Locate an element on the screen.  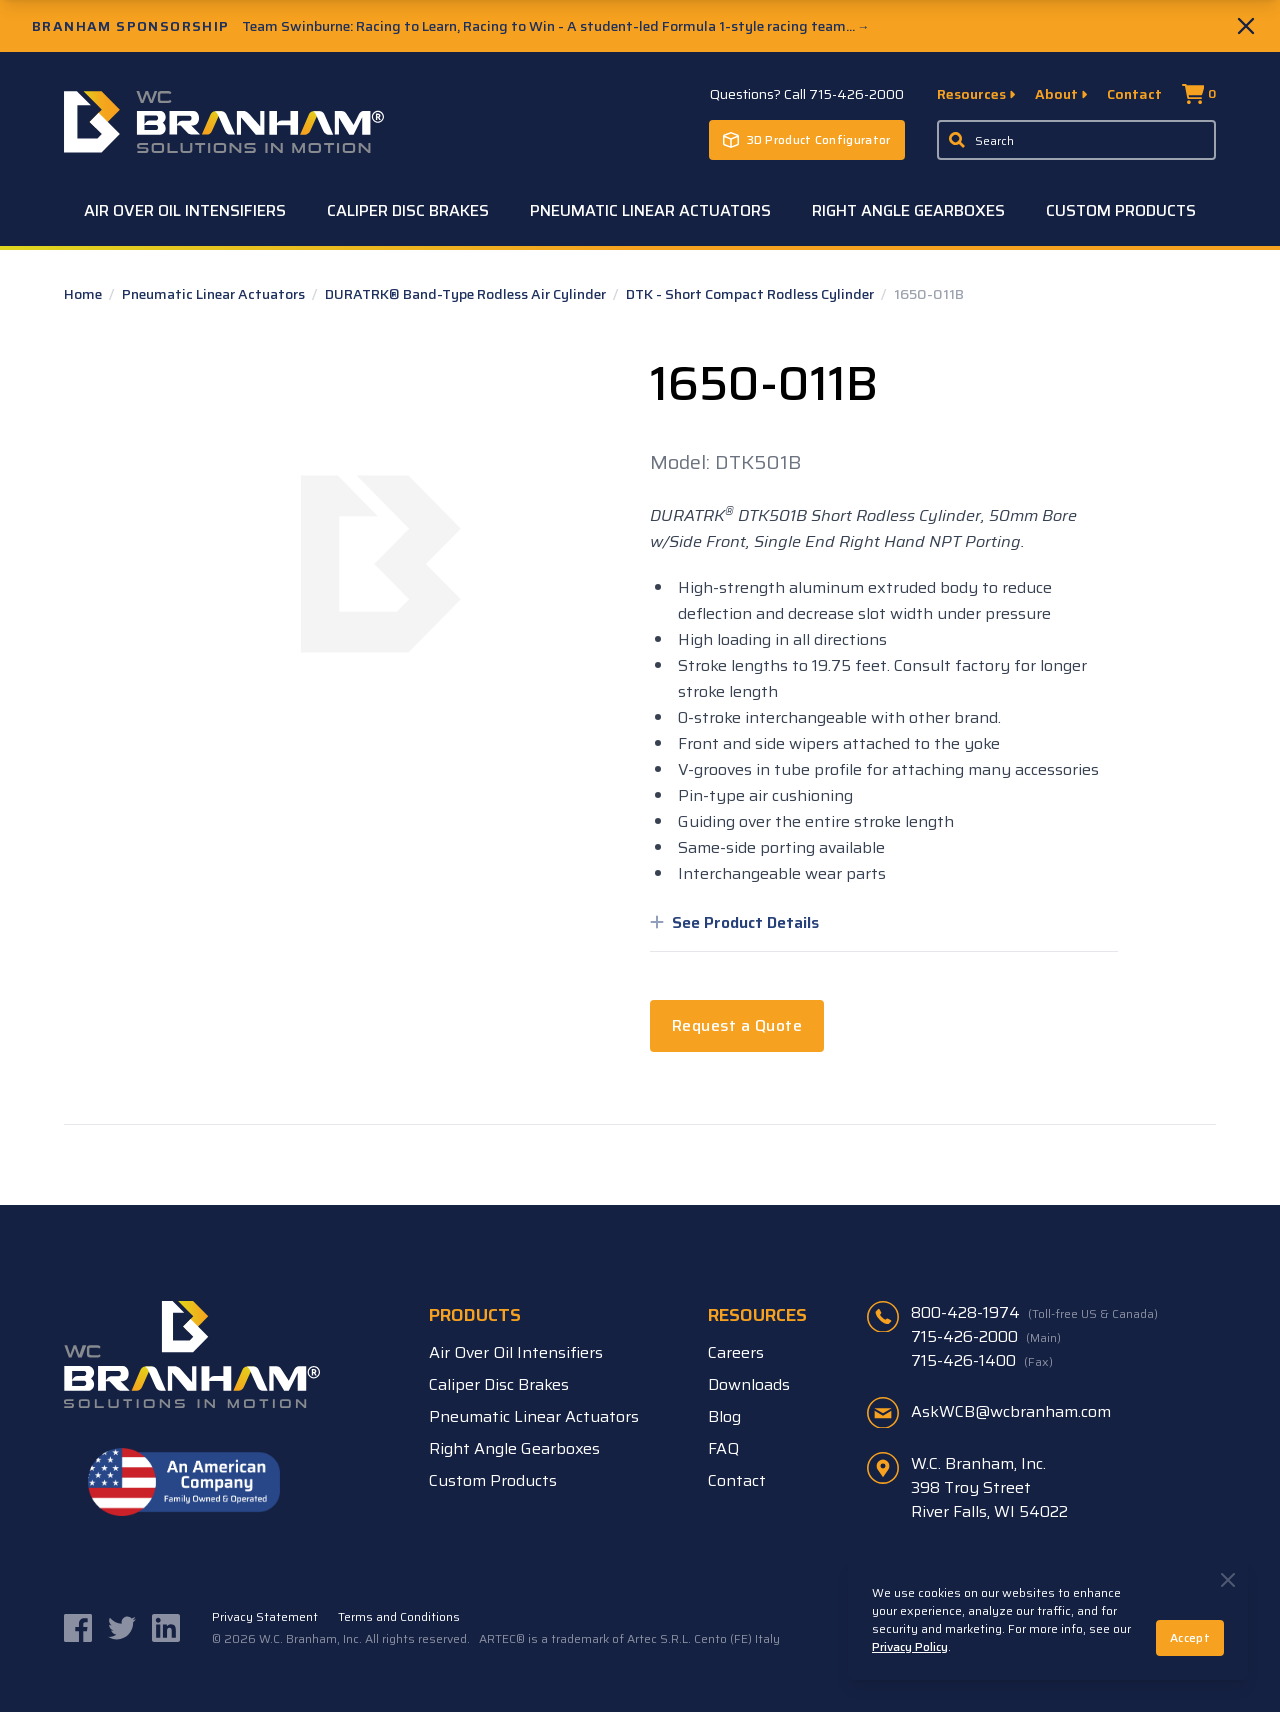
Custom Products is located at coordinates (1121, 210).